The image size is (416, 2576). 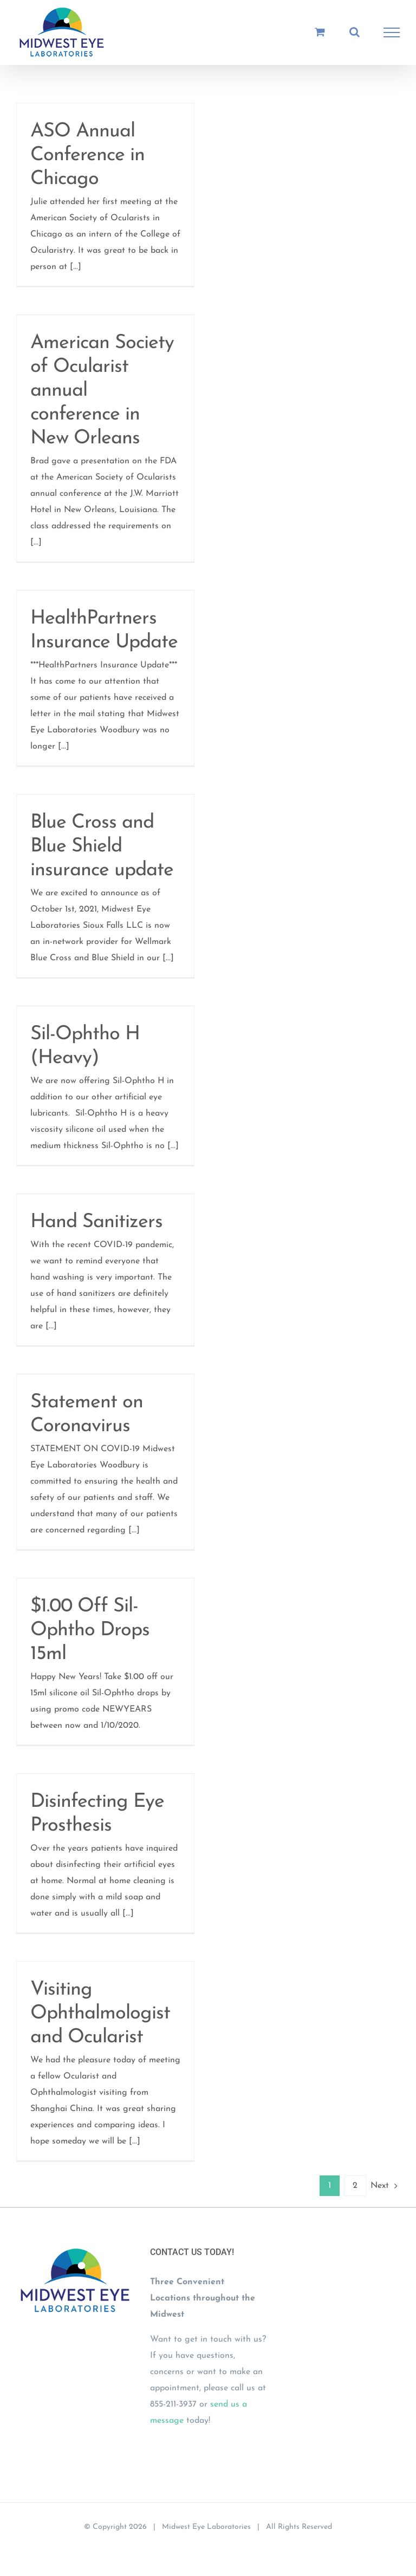 What do you see at coordinates (96, 1222) in the screenshot?
I see `Hand Sanitizers` at bounding box center [96, 1222].